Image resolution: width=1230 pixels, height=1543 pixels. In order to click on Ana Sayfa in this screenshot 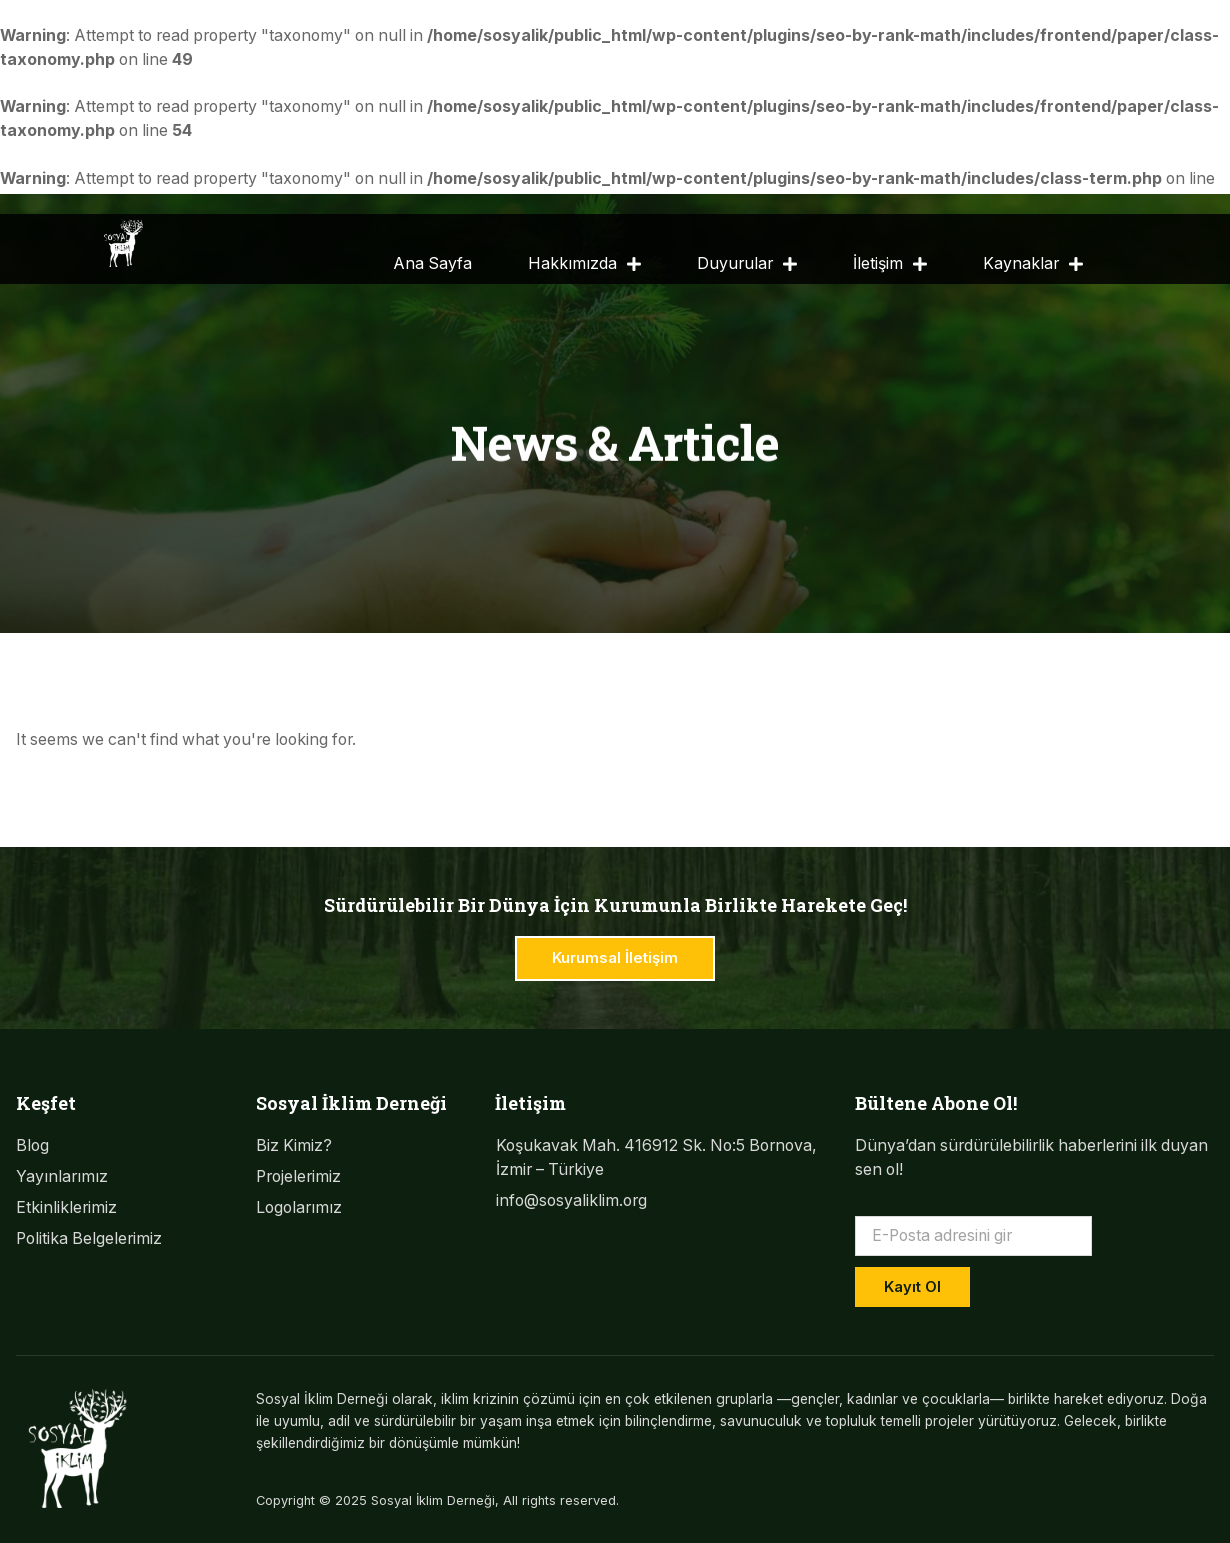, I will do `click(432, 263)`.